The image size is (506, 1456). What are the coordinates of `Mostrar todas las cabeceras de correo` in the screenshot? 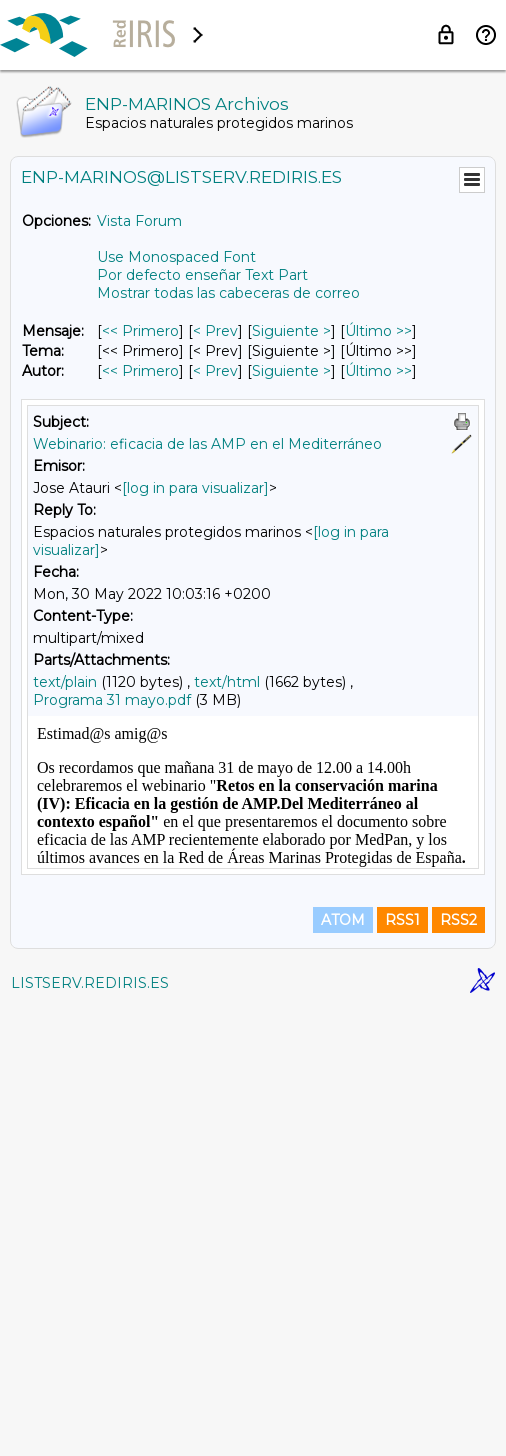 It's located at (228, 293).